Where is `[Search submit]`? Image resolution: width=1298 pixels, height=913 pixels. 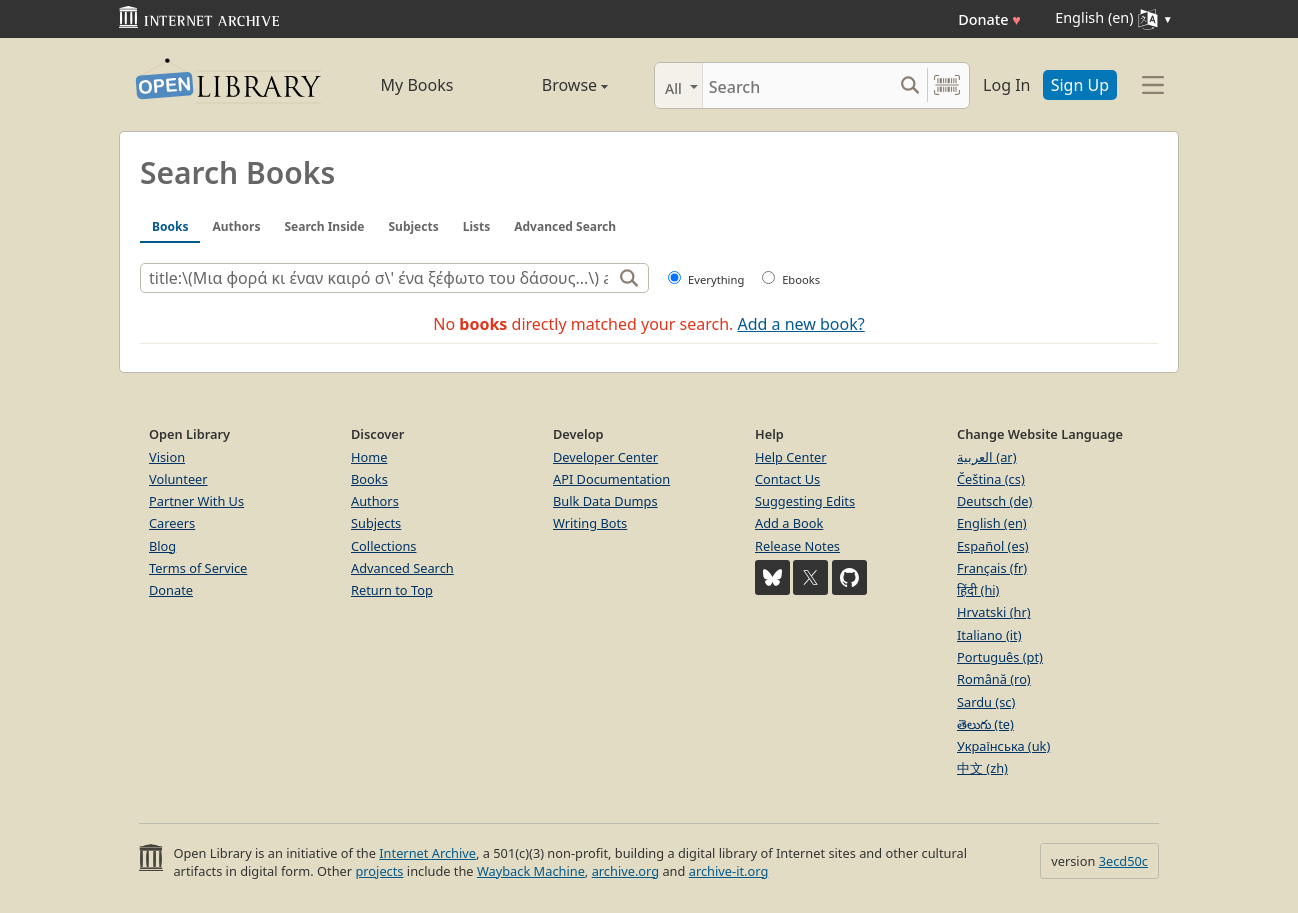
[Search submit] is located at coordinates (909, 85).